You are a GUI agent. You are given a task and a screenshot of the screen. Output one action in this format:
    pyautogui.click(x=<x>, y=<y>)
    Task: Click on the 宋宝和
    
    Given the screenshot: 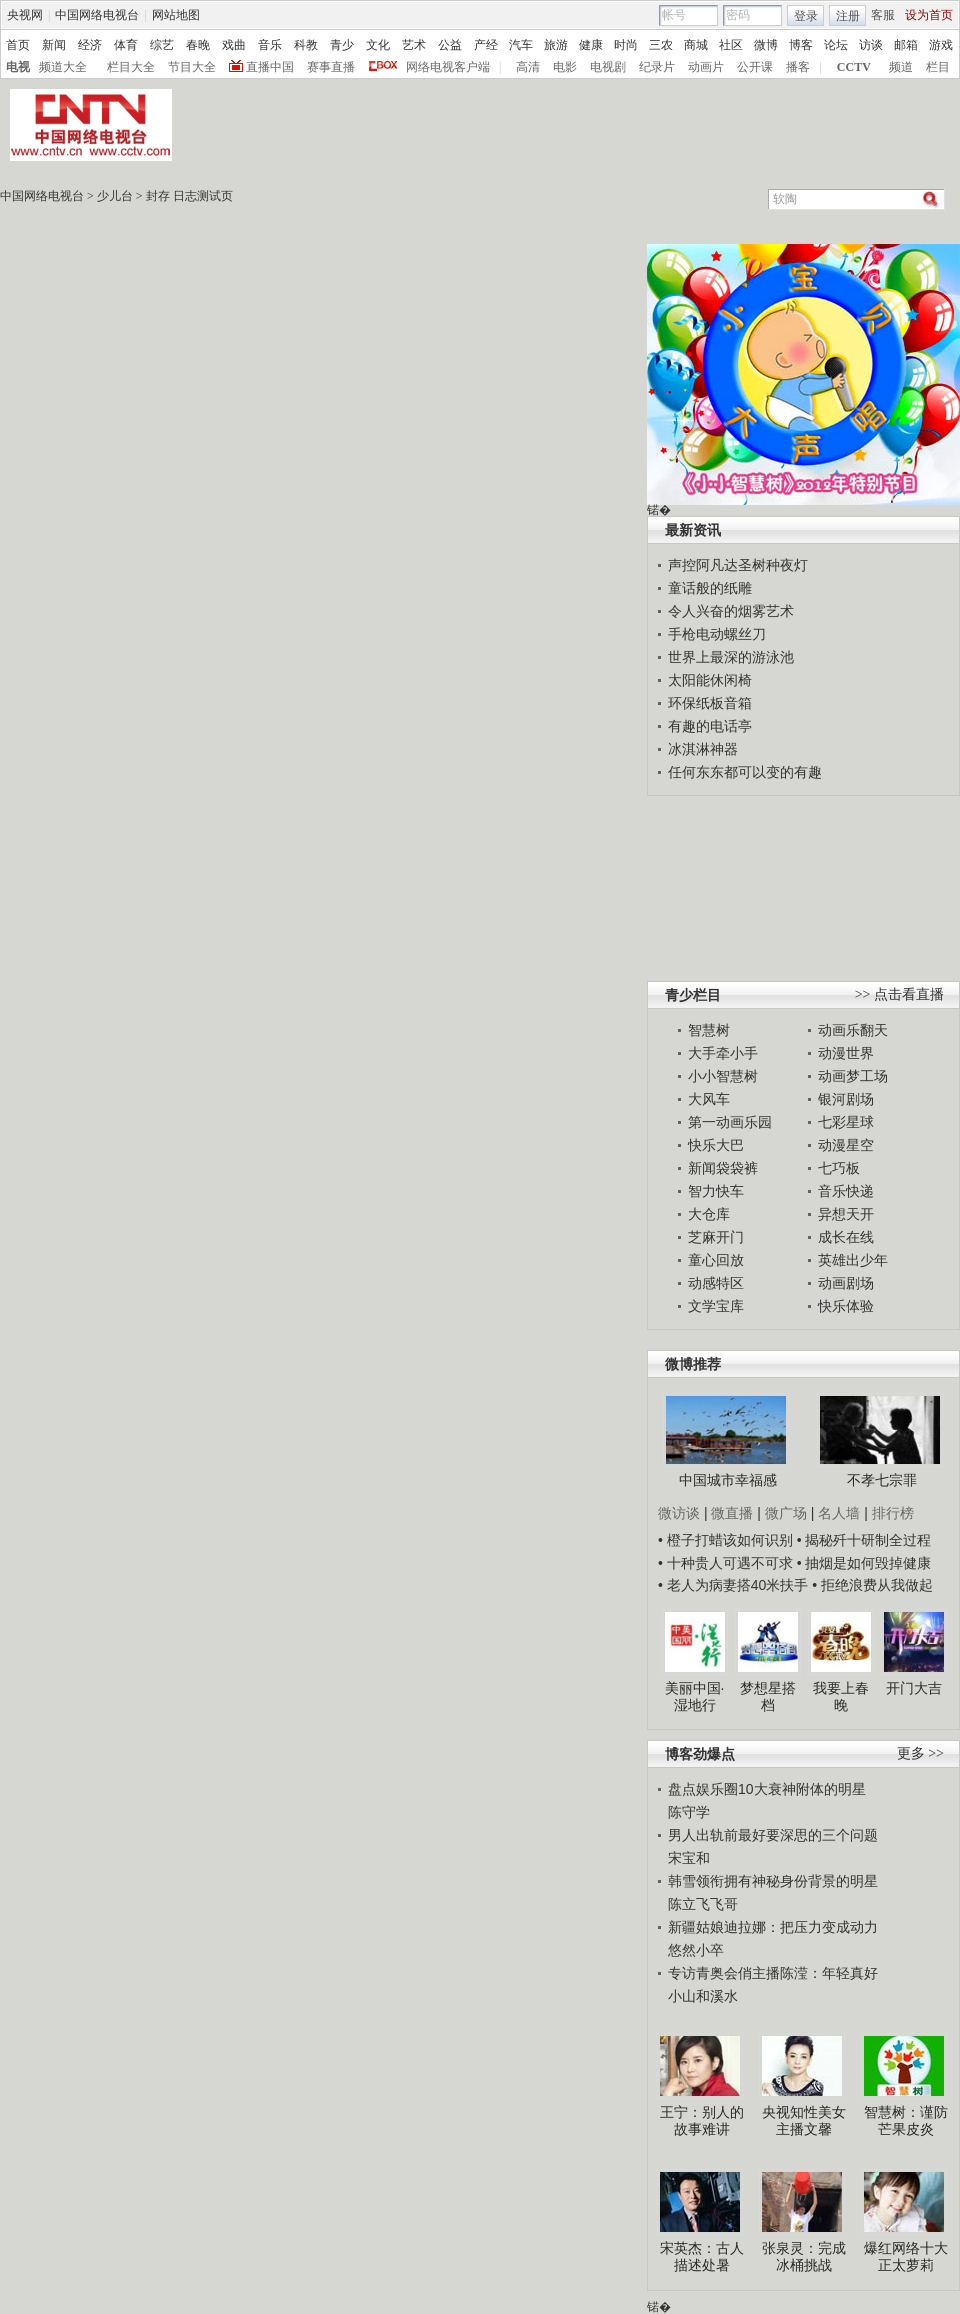 What is the action you would take?
    pyautogui.click(x=689, y=1858)
    